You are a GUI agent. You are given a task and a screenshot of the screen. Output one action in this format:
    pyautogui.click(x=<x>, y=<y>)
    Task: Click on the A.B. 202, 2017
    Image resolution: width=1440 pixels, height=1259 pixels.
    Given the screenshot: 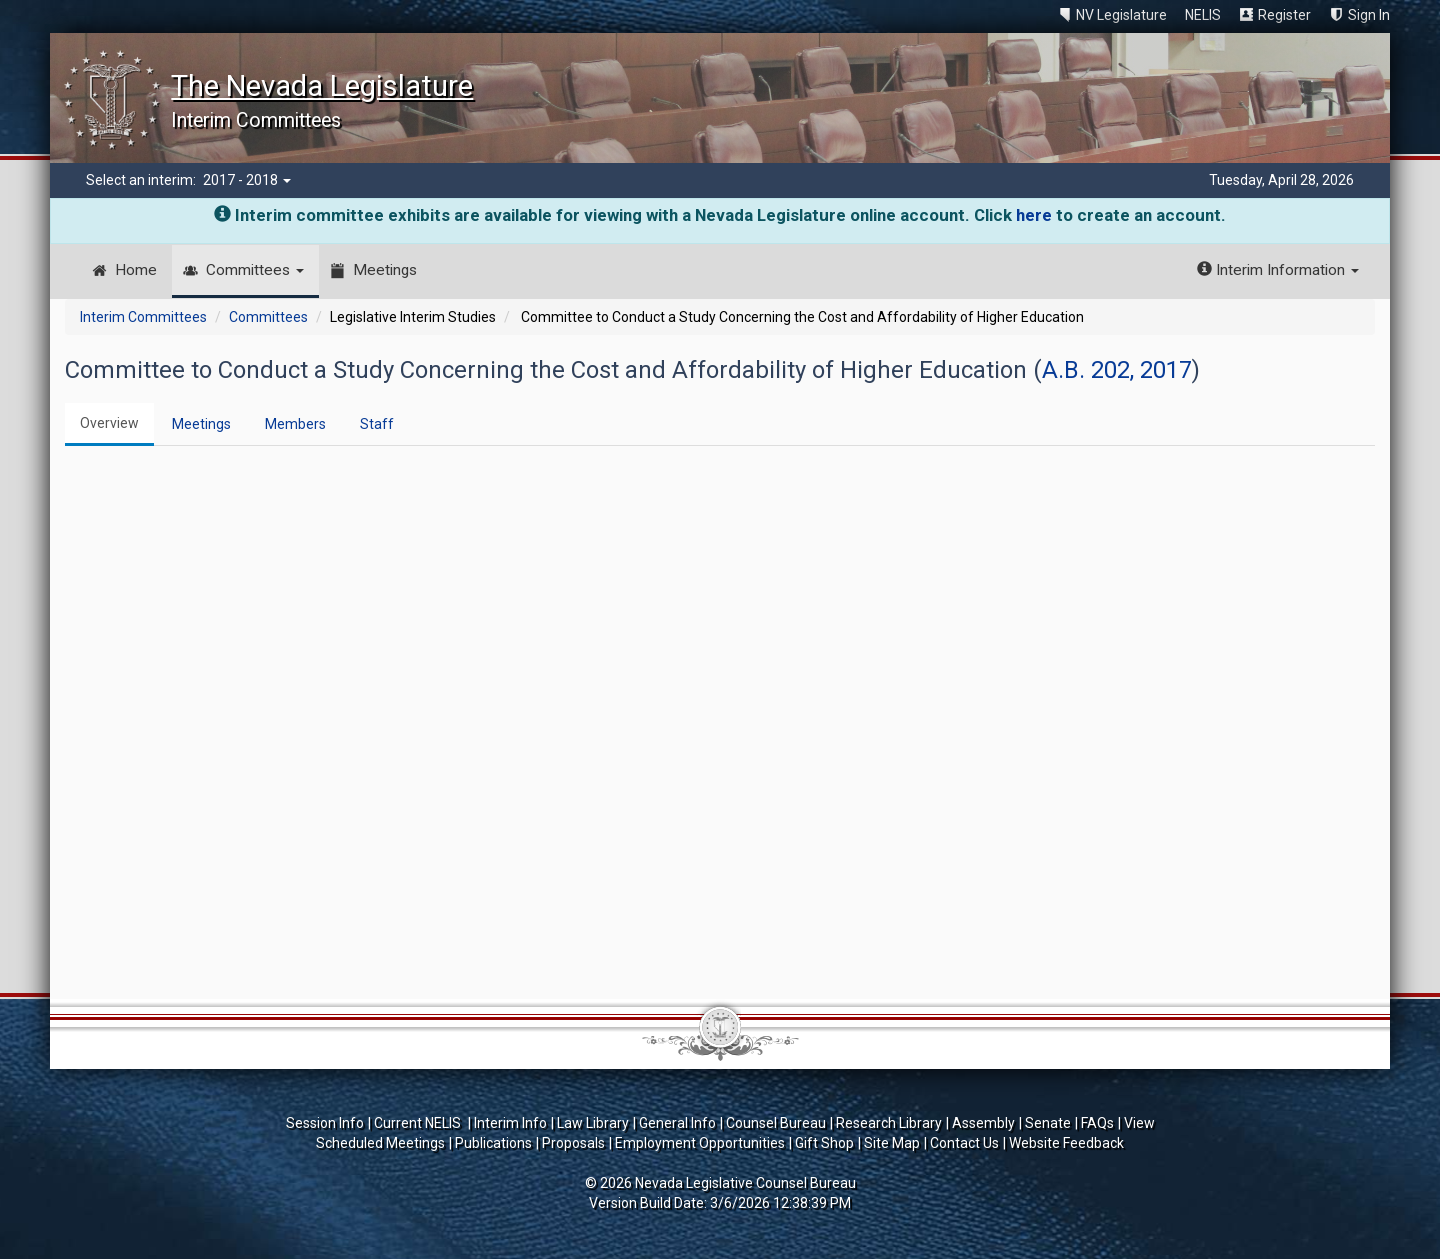 What is the action you would take?
    pyautogui.click(x=1117, y=370)
    